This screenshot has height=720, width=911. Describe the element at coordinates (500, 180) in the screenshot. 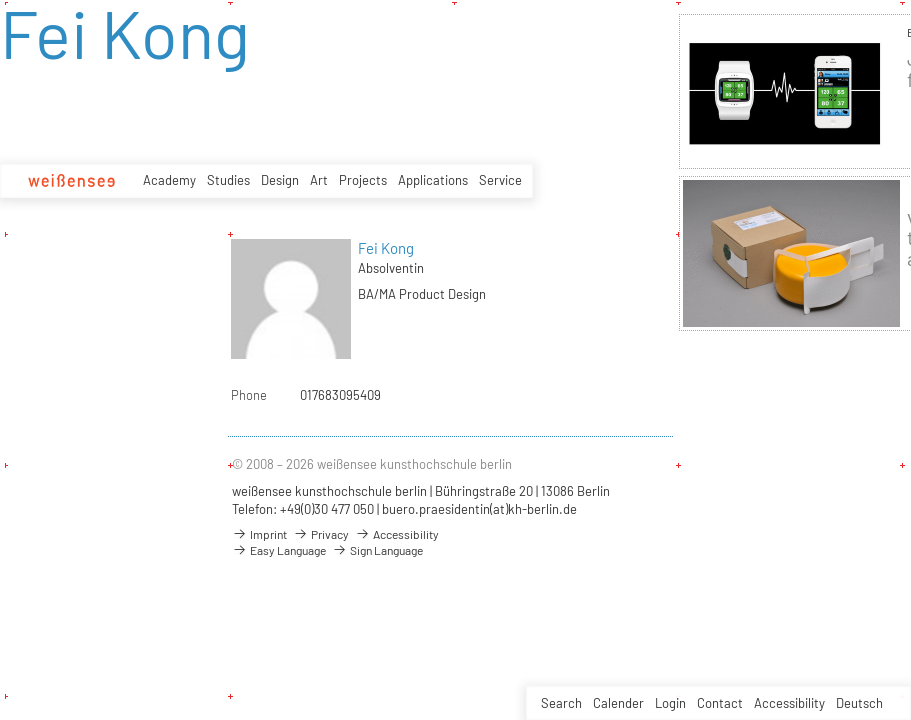

I see `Service` at that location.